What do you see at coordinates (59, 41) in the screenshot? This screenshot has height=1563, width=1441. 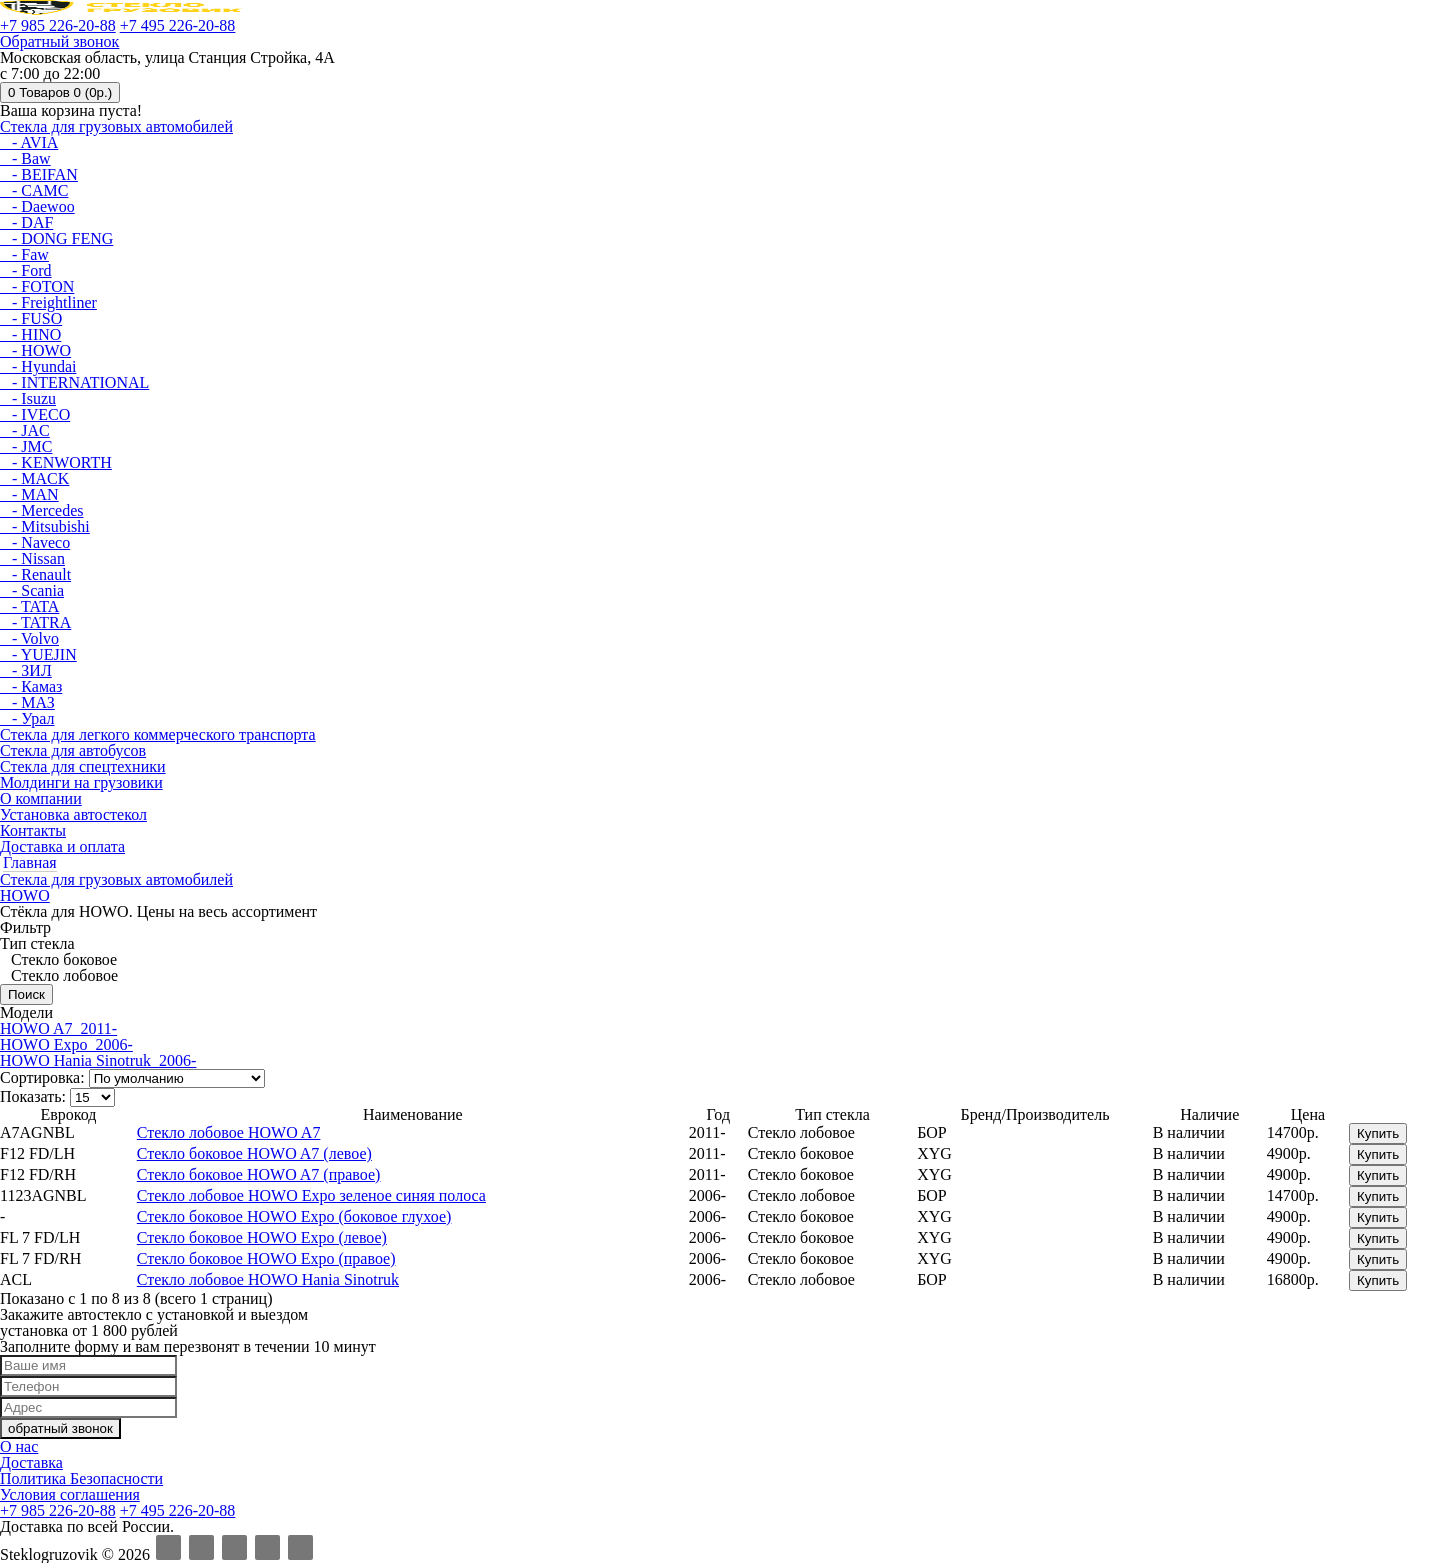 I see `Обратный звонок` at bounding box center [59, 41].